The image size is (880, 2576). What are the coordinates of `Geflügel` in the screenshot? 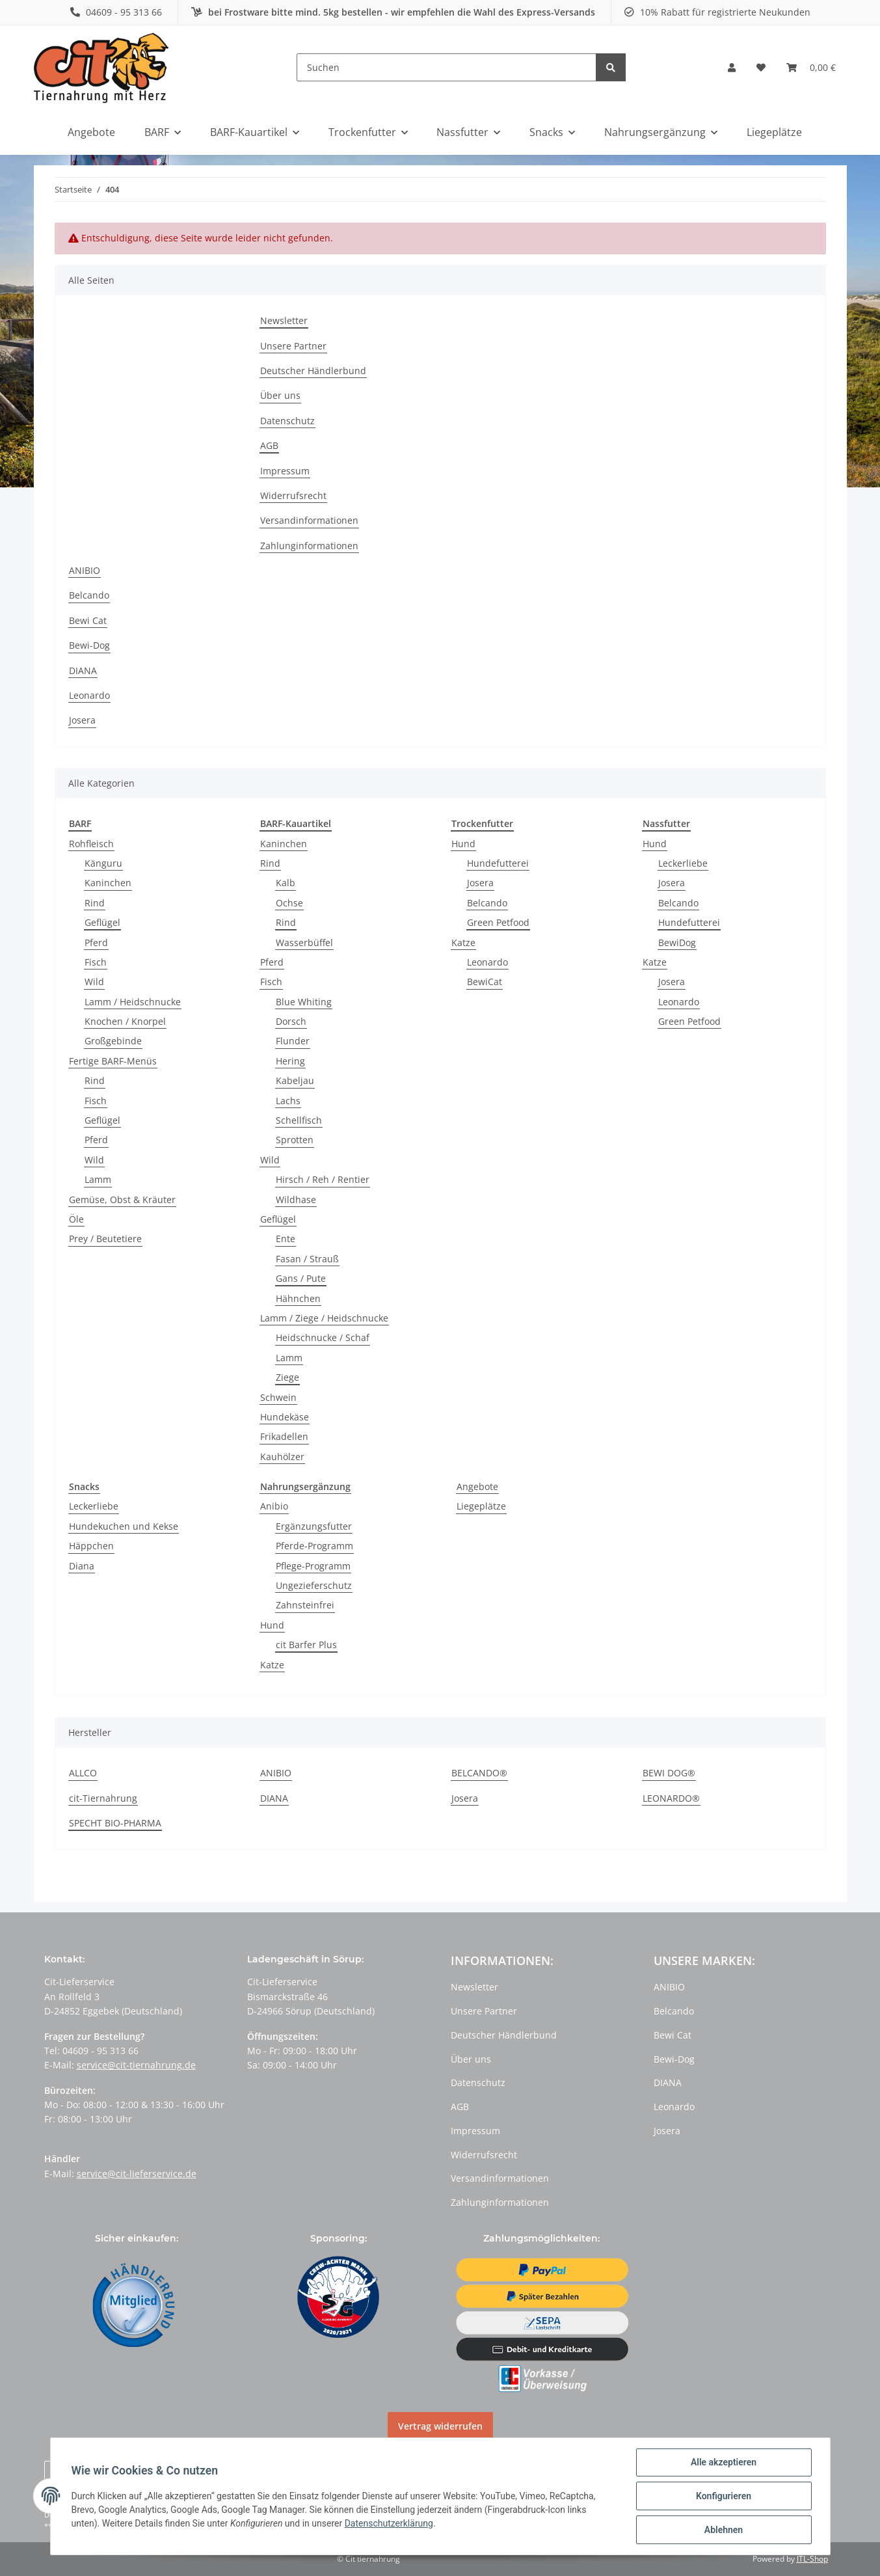 It's located at (102, 922).